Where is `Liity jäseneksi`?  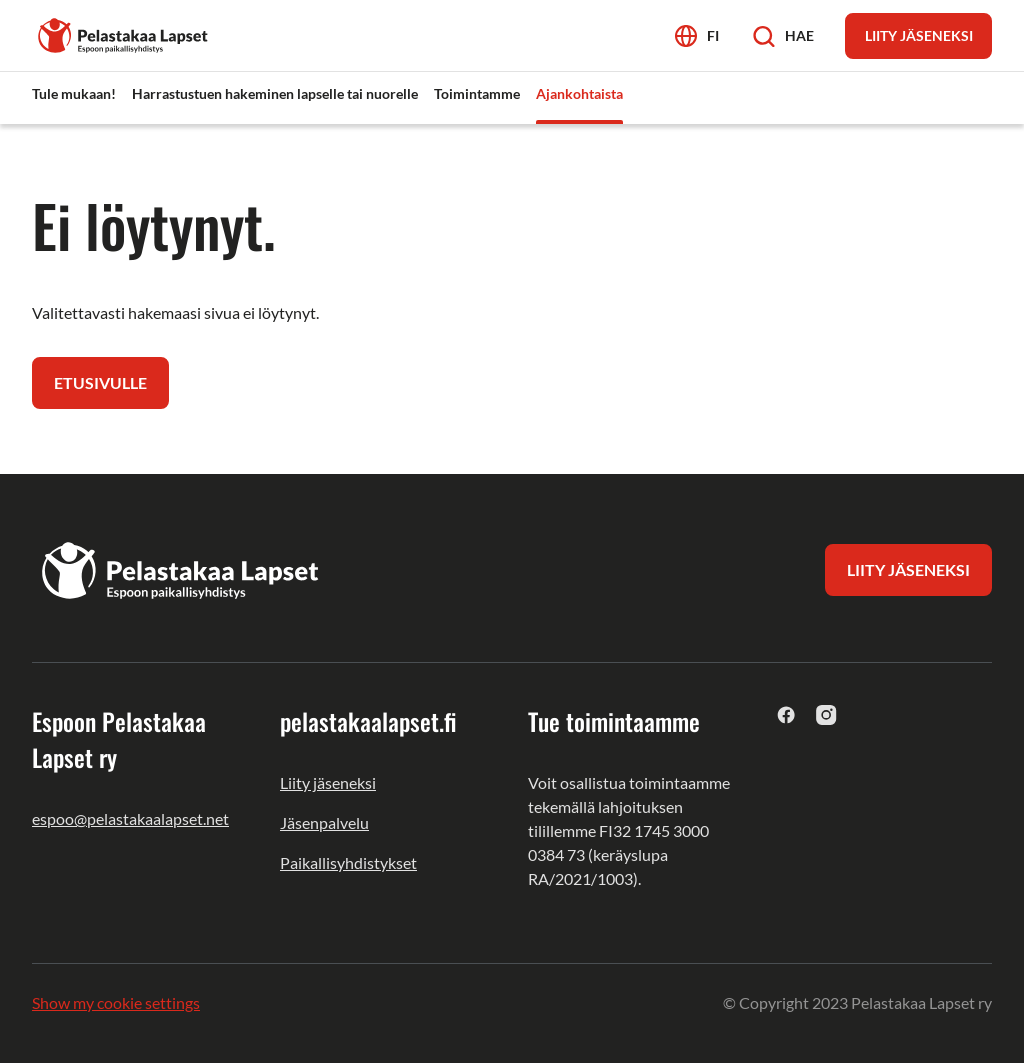
Liity jäseneksi is located at coordinates (328, 782).